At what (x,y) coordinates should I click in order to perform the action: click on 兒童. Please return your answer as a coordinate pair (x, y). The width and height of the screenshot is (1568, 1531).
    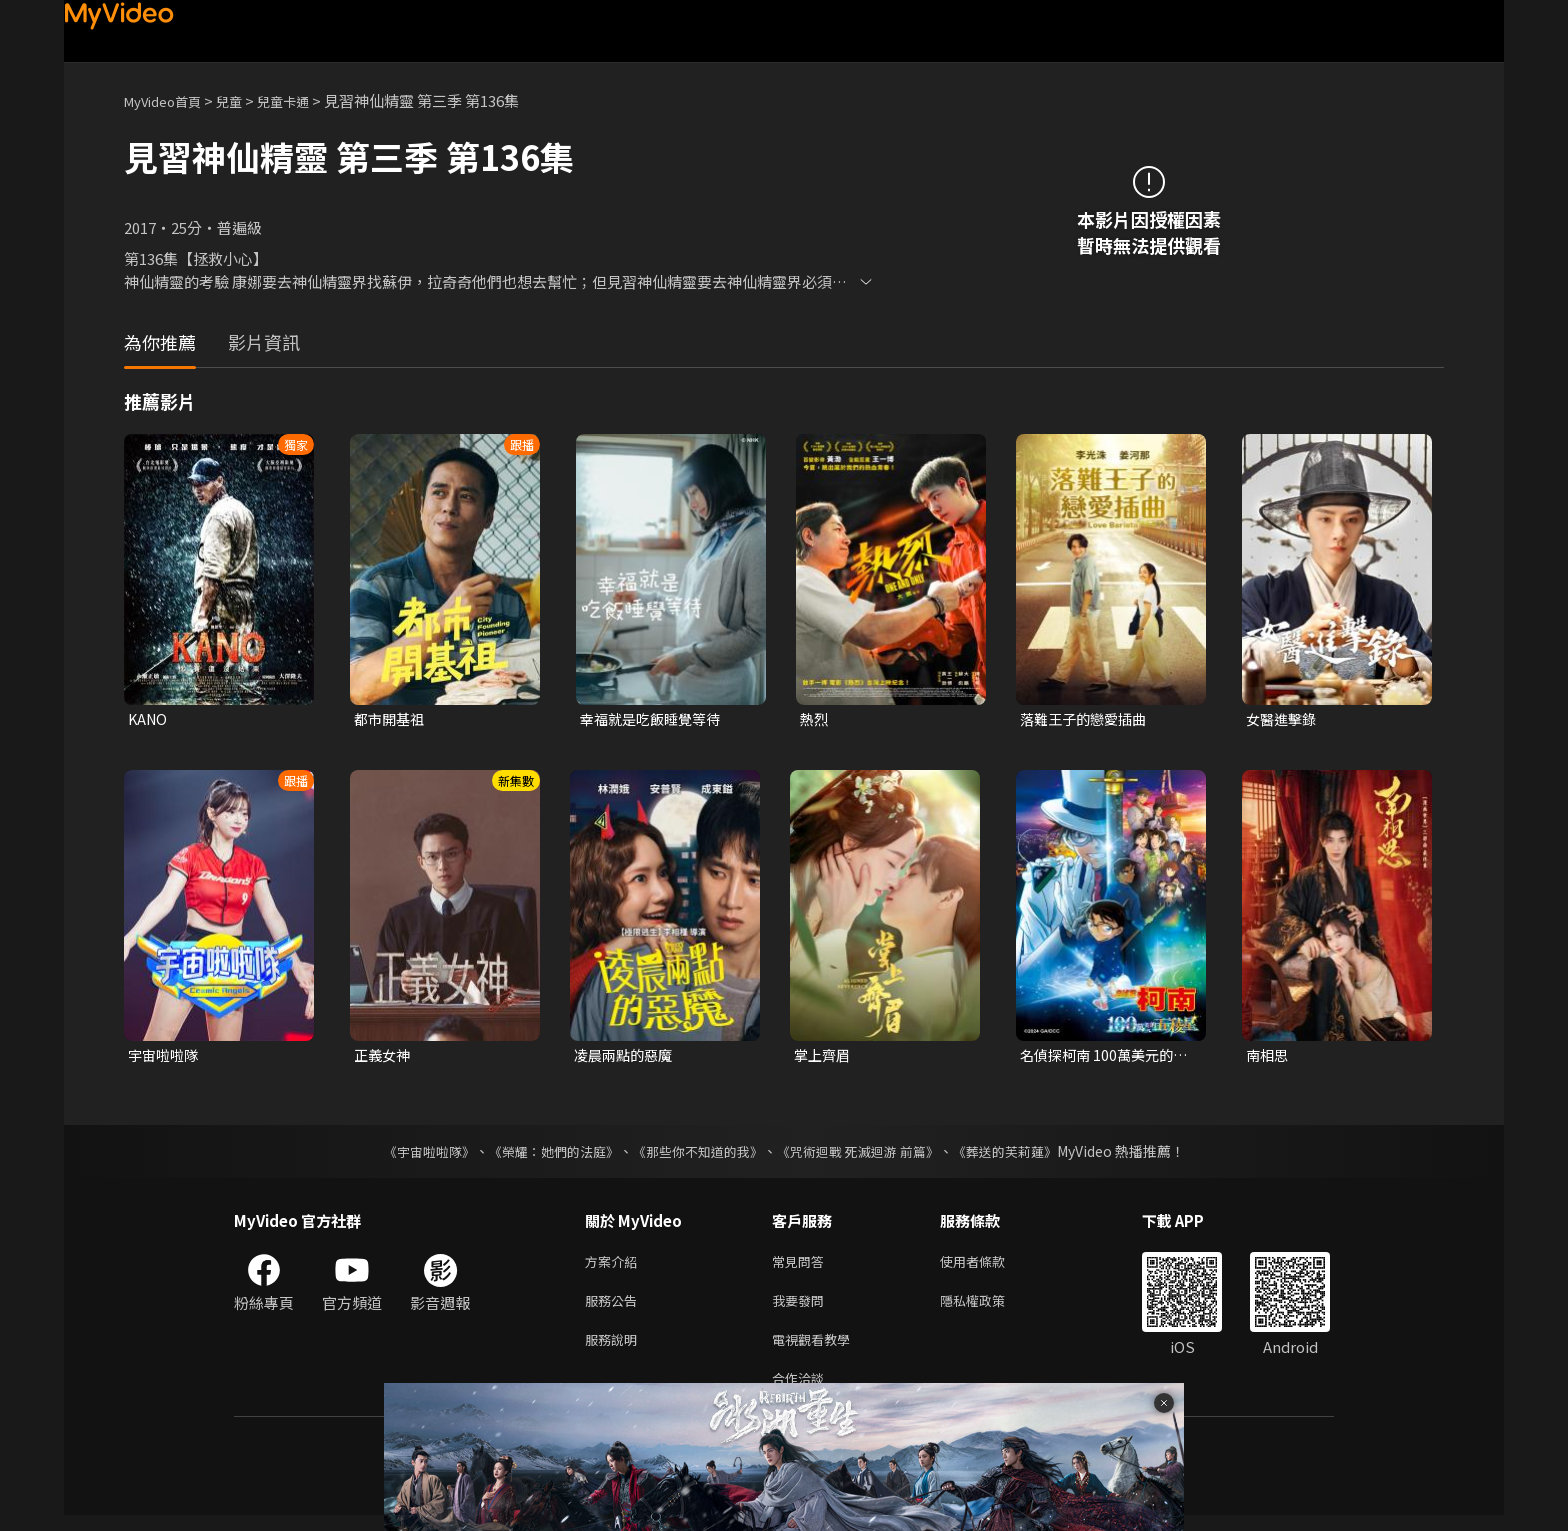
    Looking at the image, I should click on (245, 100).